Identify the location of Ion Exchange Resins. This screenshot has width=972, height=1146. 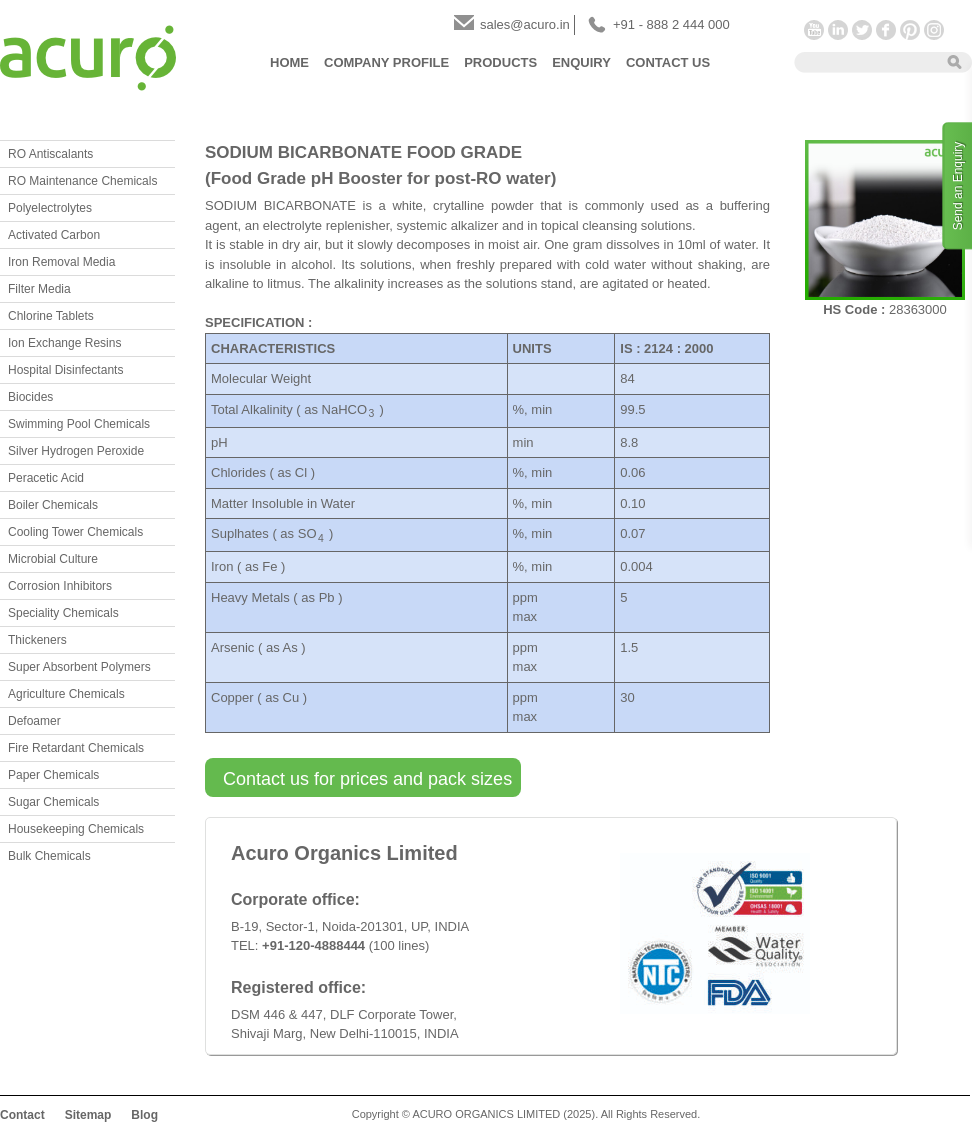
(64, 343).